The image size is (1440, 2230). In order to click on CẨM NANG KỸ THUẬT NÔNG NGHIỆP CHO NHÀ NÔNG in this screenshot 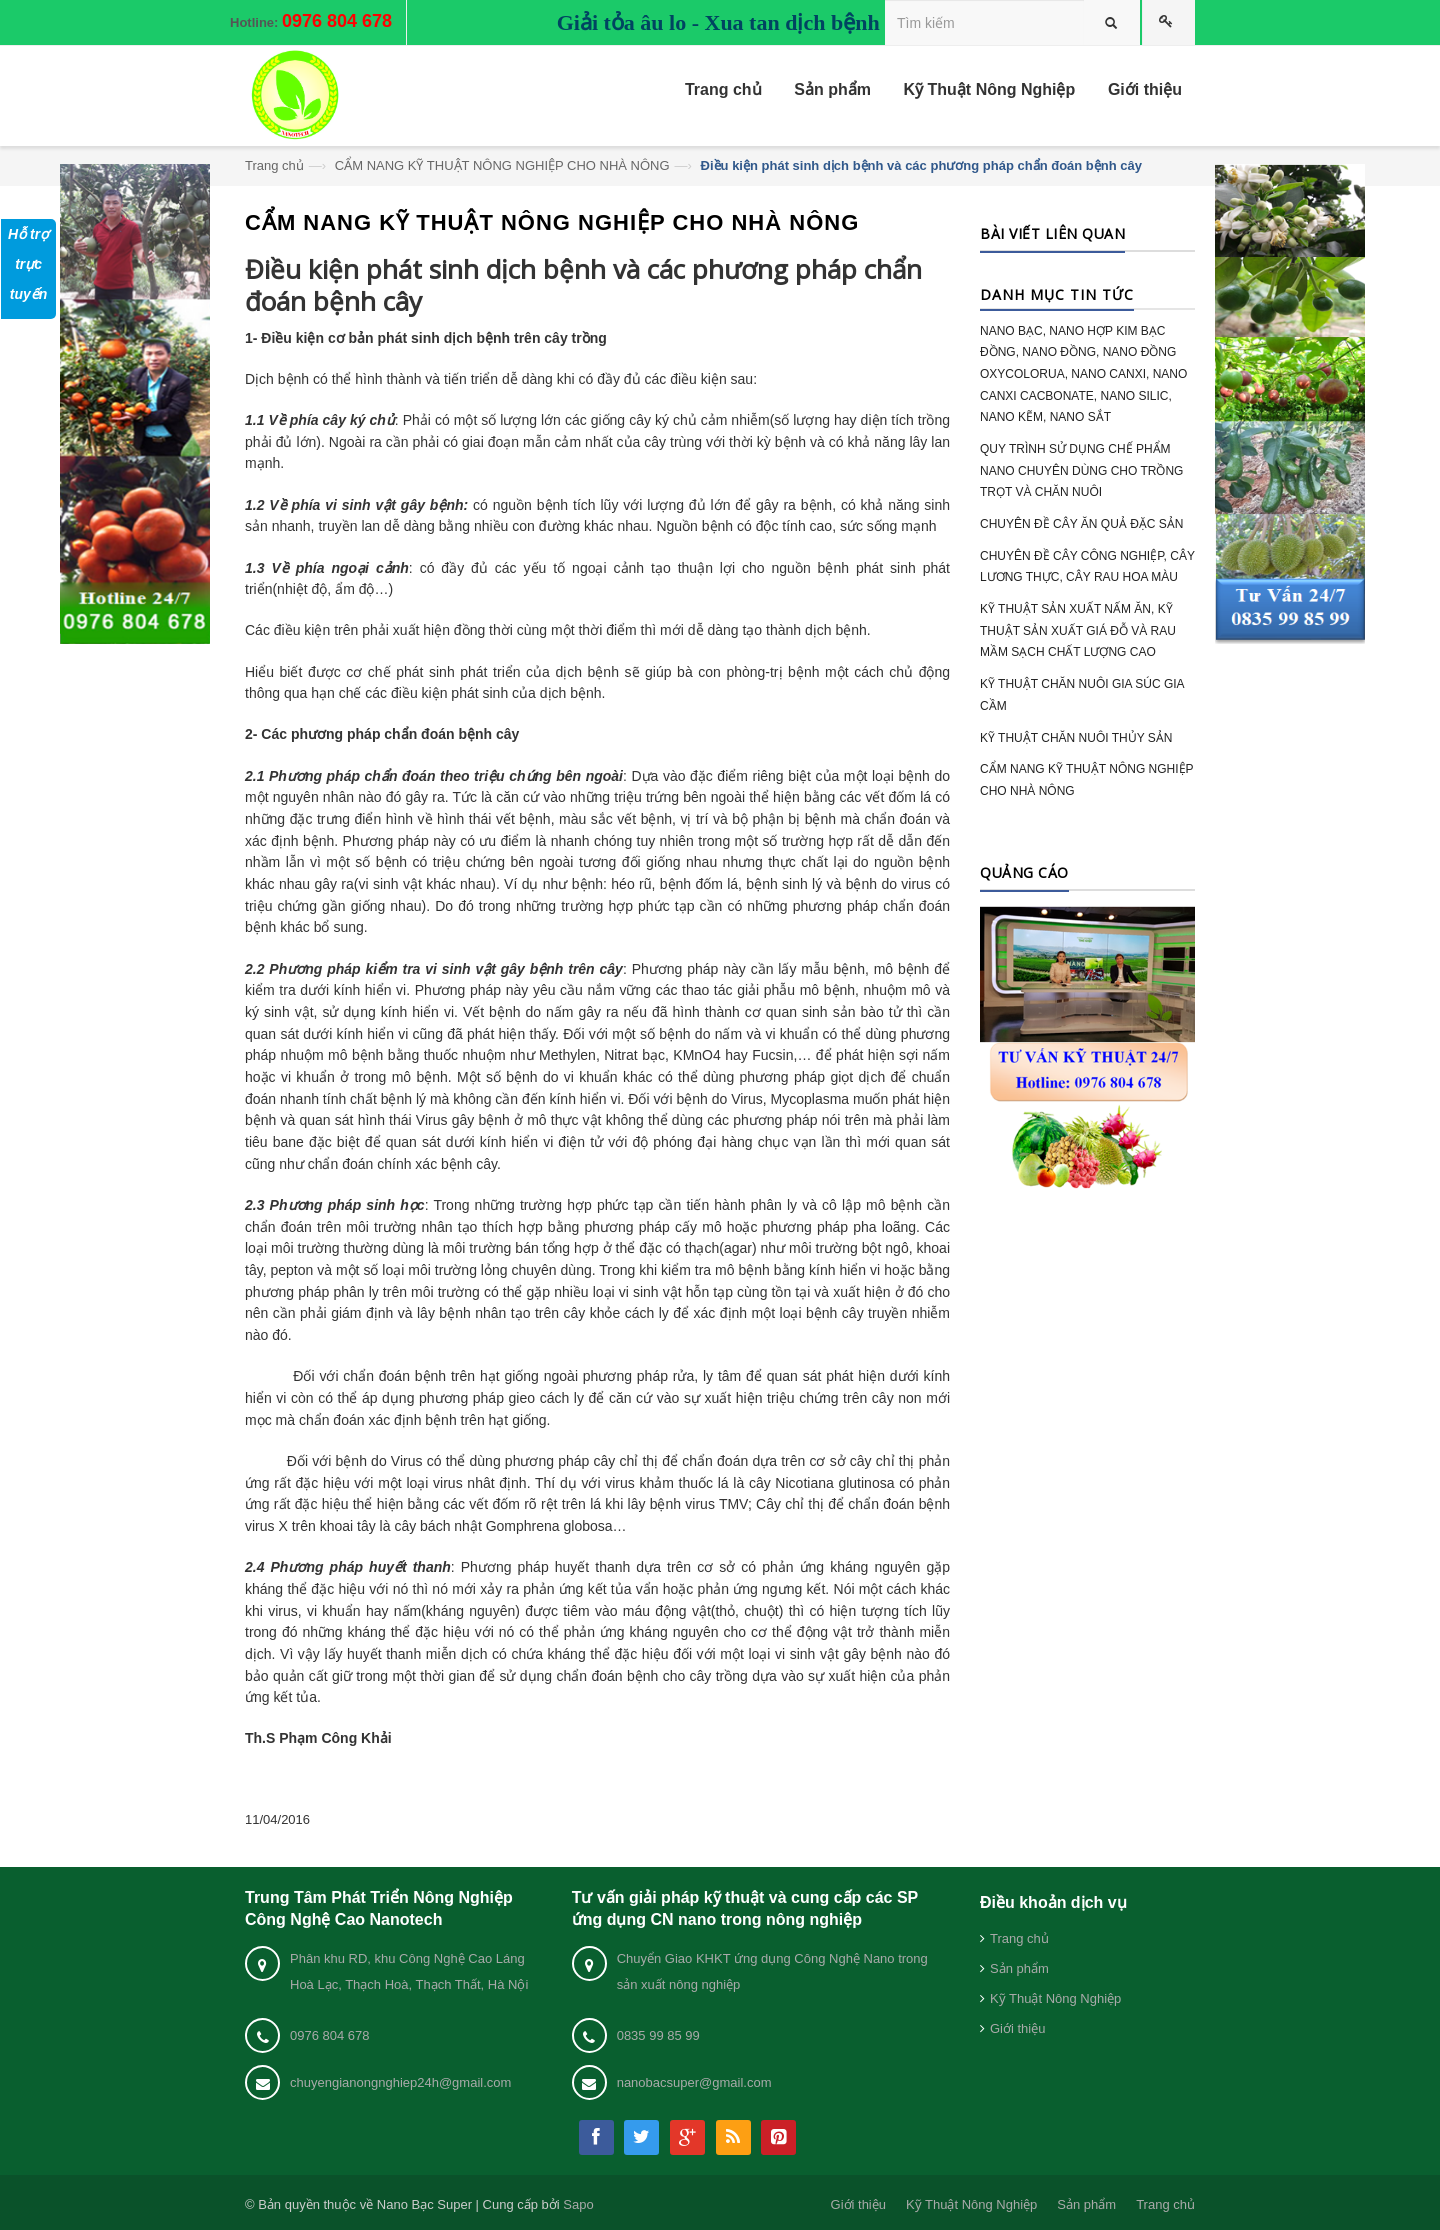, I will do `click(502, 165)`.